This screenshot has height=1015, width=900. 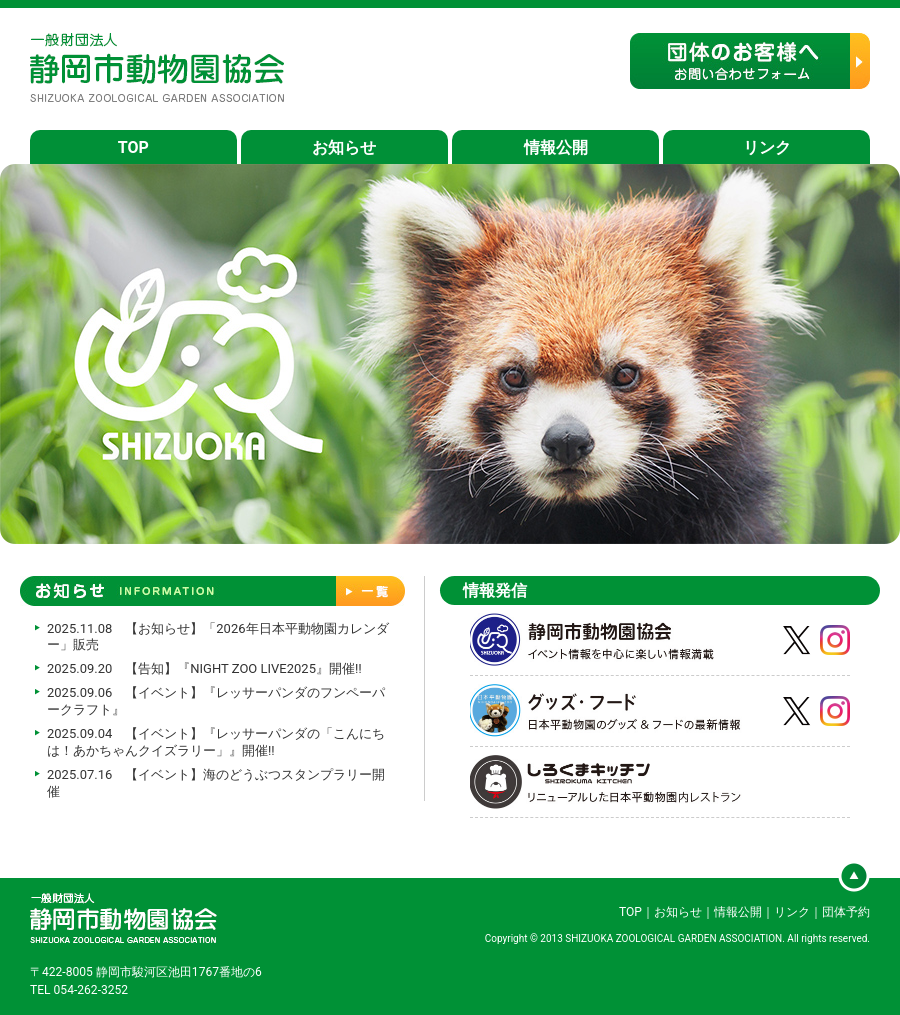 What do you see at coordinates (846, 912) in the screenshot?
I see `団体予約` at bounding box center [846, 912].